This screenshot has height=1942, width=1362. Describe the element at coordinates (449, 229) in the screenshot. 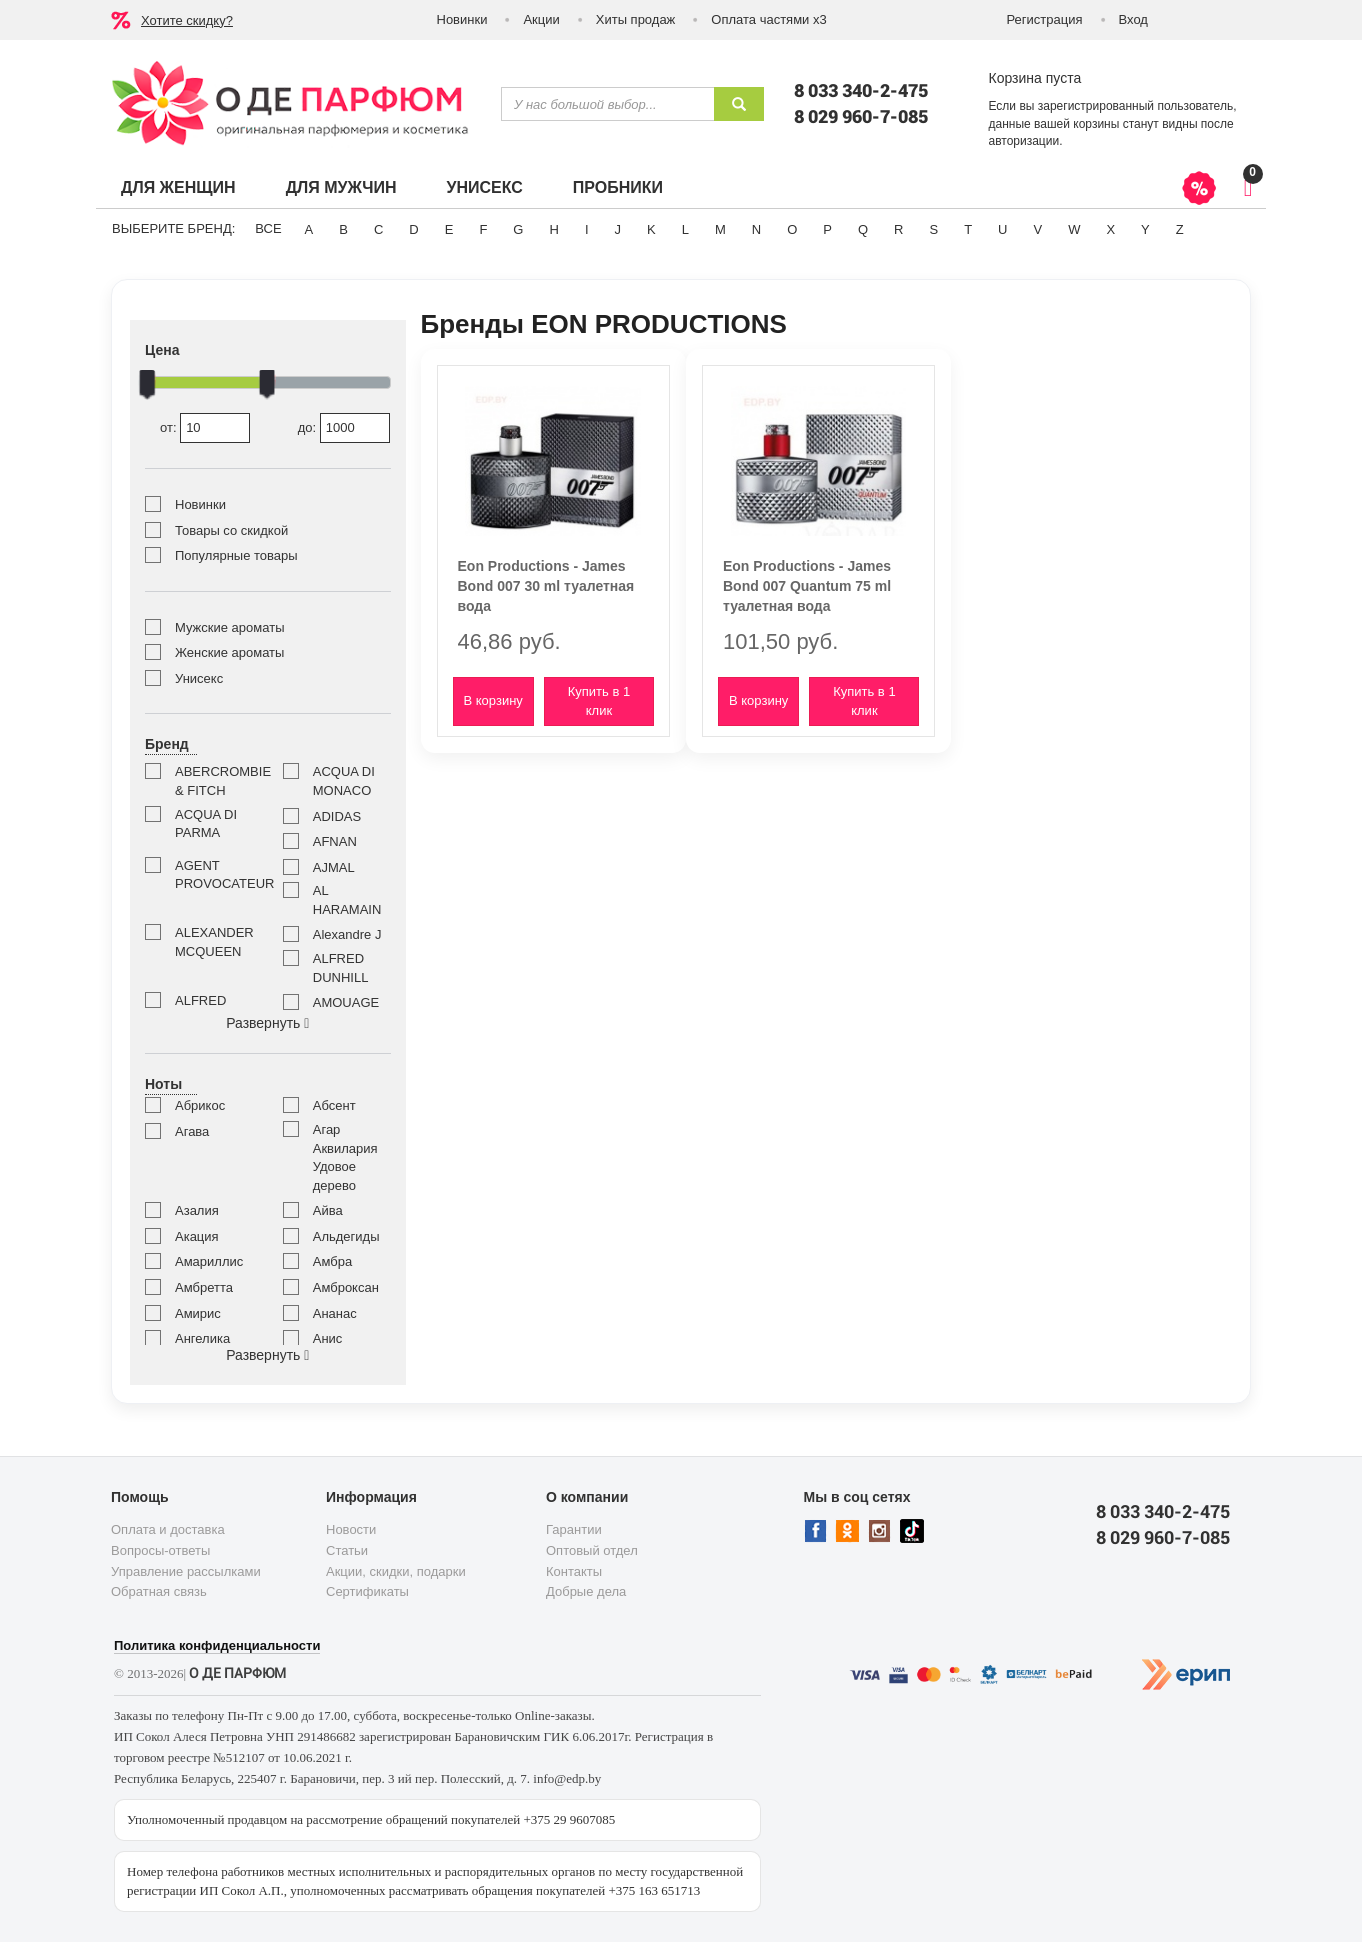

I see `E [button]` at that location.